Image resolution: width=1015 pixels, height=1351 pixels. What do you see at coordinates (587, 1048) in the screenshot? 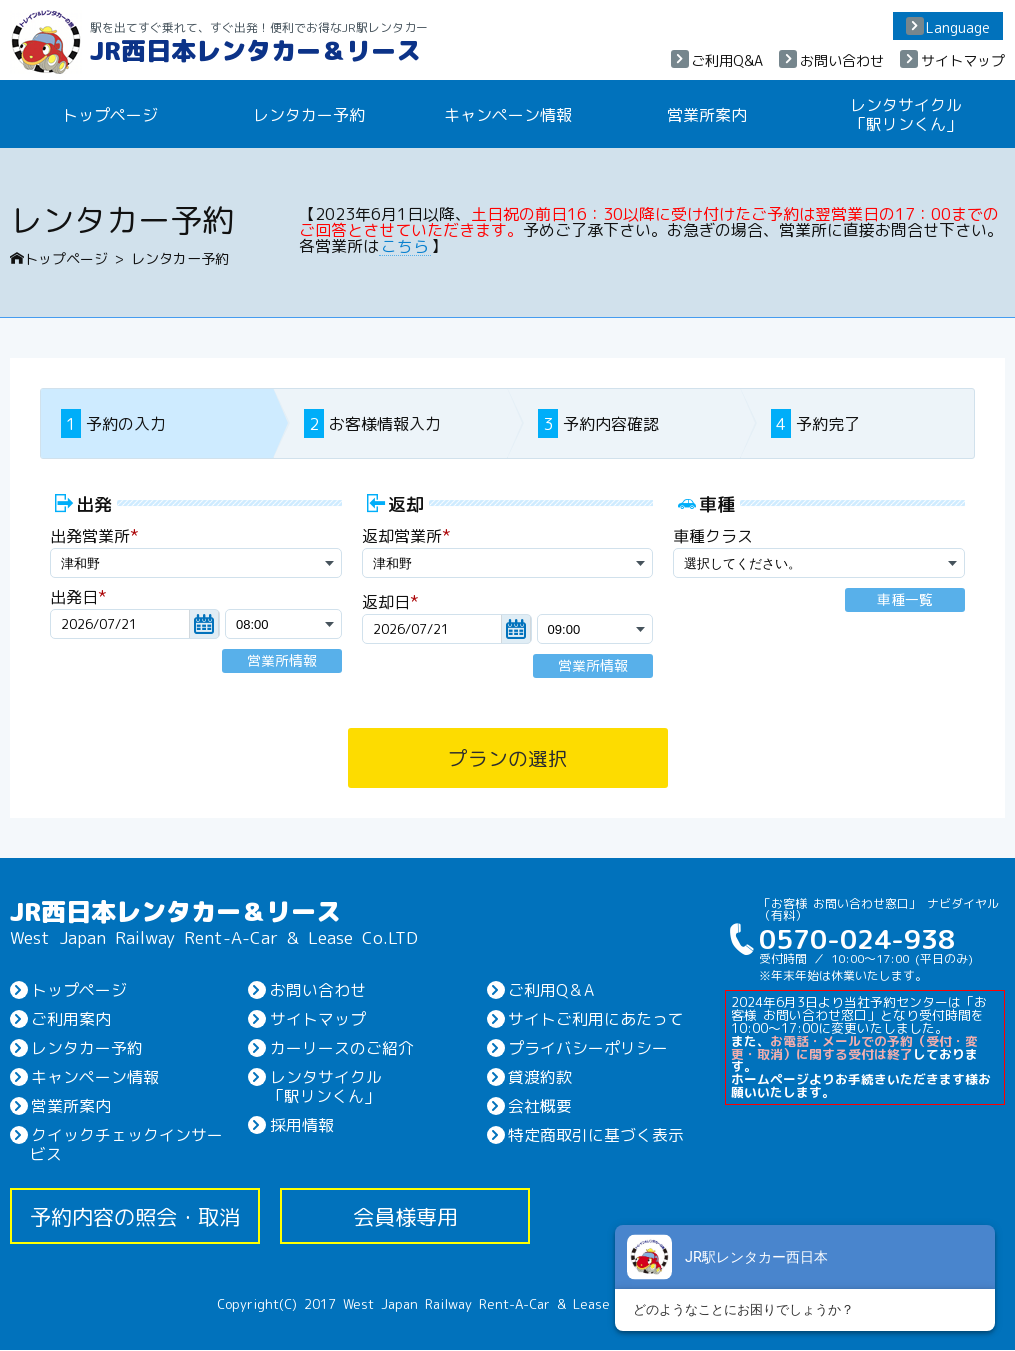
I see `プライバシーポリシー` at bounding box center [587, 1048].